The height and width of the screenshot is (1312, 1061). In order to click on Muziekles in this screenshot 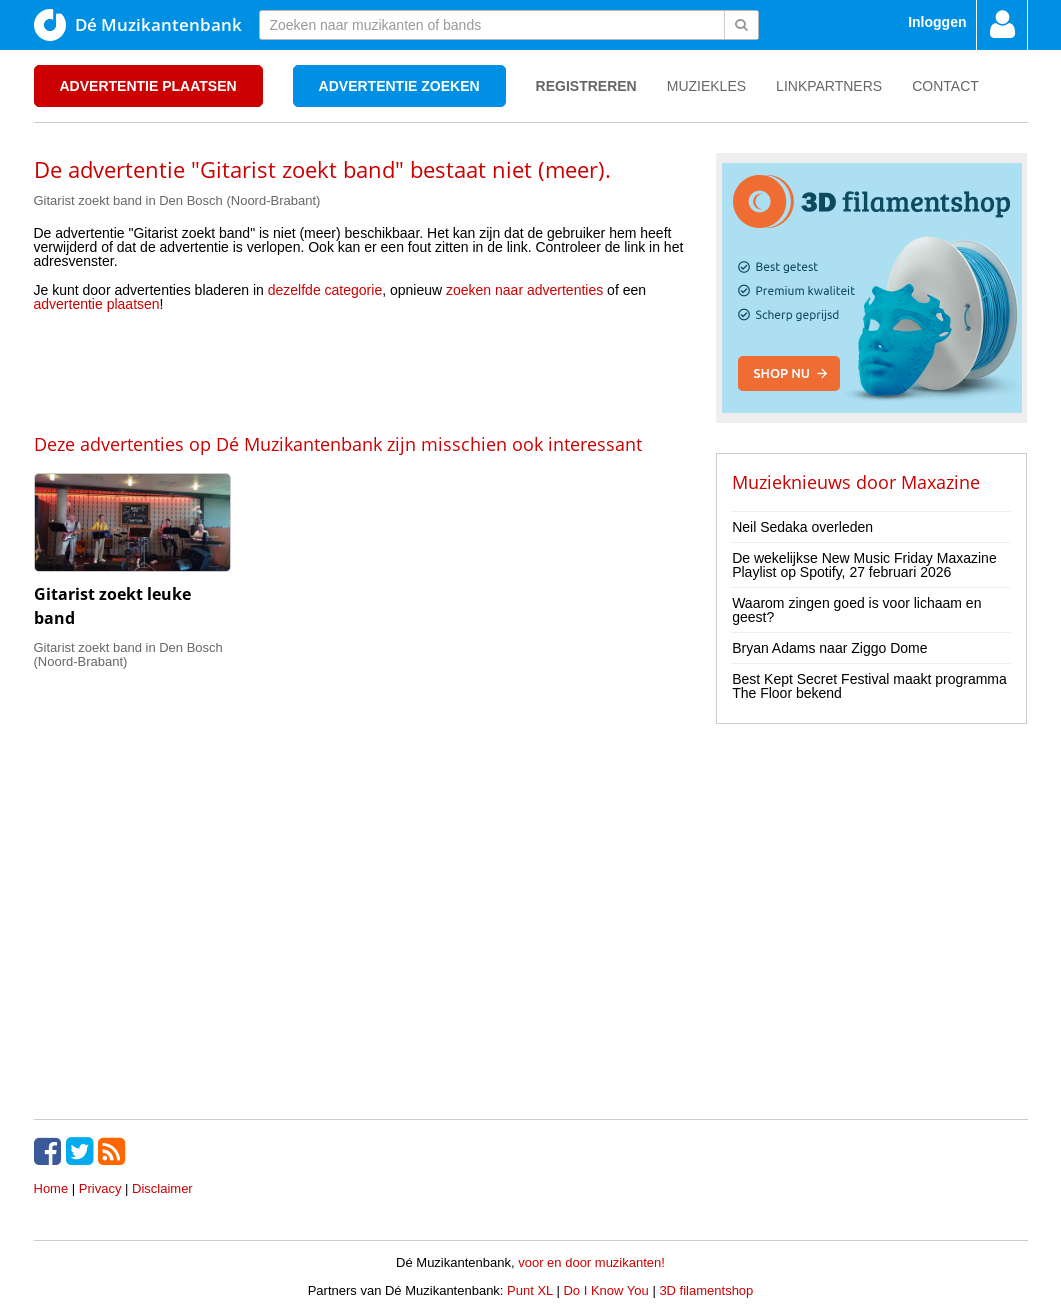, I will do `click(706, 86)`.